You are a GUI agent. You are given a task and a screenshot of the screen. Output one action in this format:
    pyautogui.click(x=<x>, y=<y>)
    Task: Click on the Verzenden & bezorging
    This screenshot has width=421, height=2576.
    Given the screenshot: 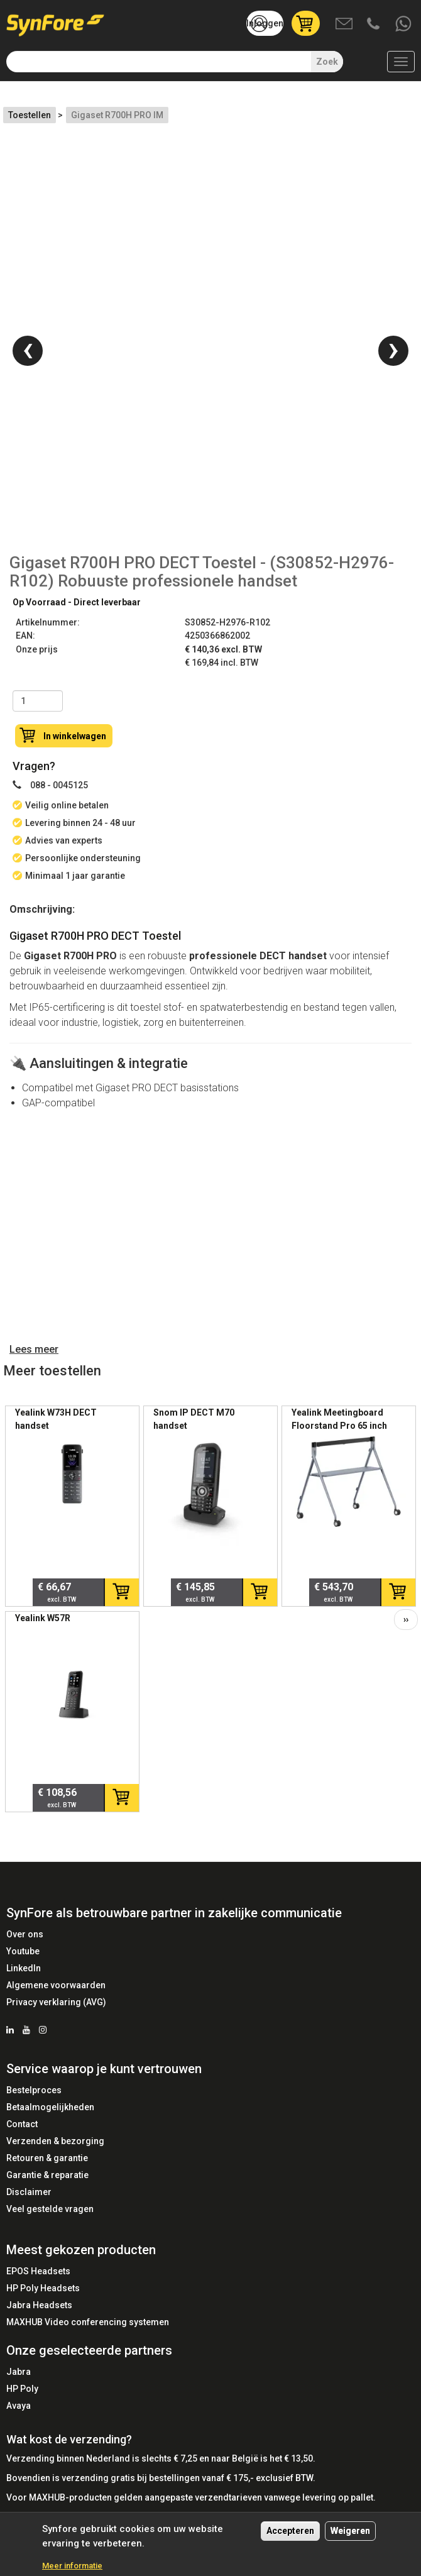 What is the action you would take?
    pyautogui.click(x=55, y=2141)
    